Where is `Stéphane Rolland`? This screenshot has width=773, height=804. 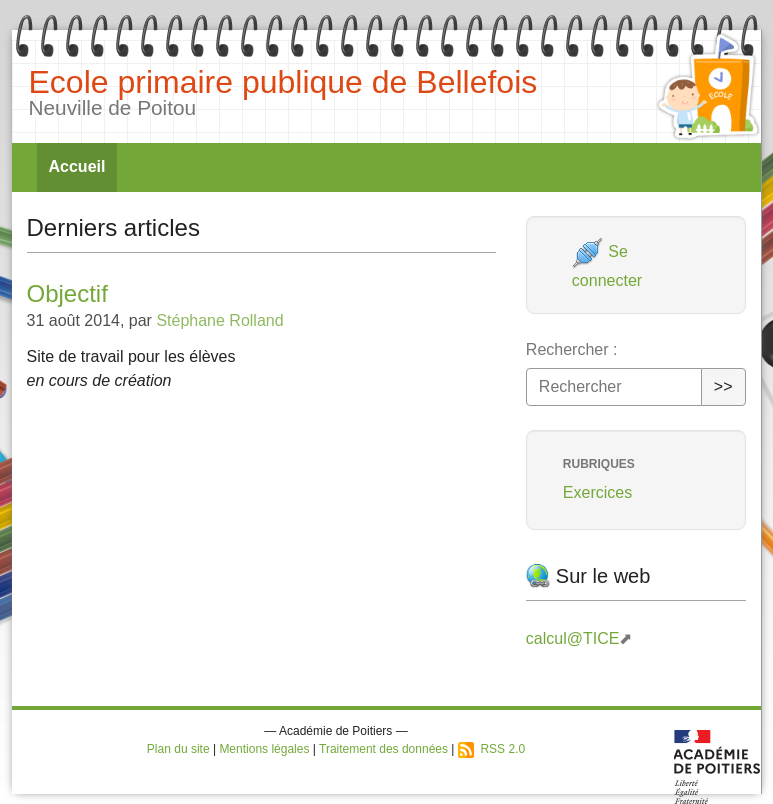 Stéphane Rolland is located at coordinates (219, 320).